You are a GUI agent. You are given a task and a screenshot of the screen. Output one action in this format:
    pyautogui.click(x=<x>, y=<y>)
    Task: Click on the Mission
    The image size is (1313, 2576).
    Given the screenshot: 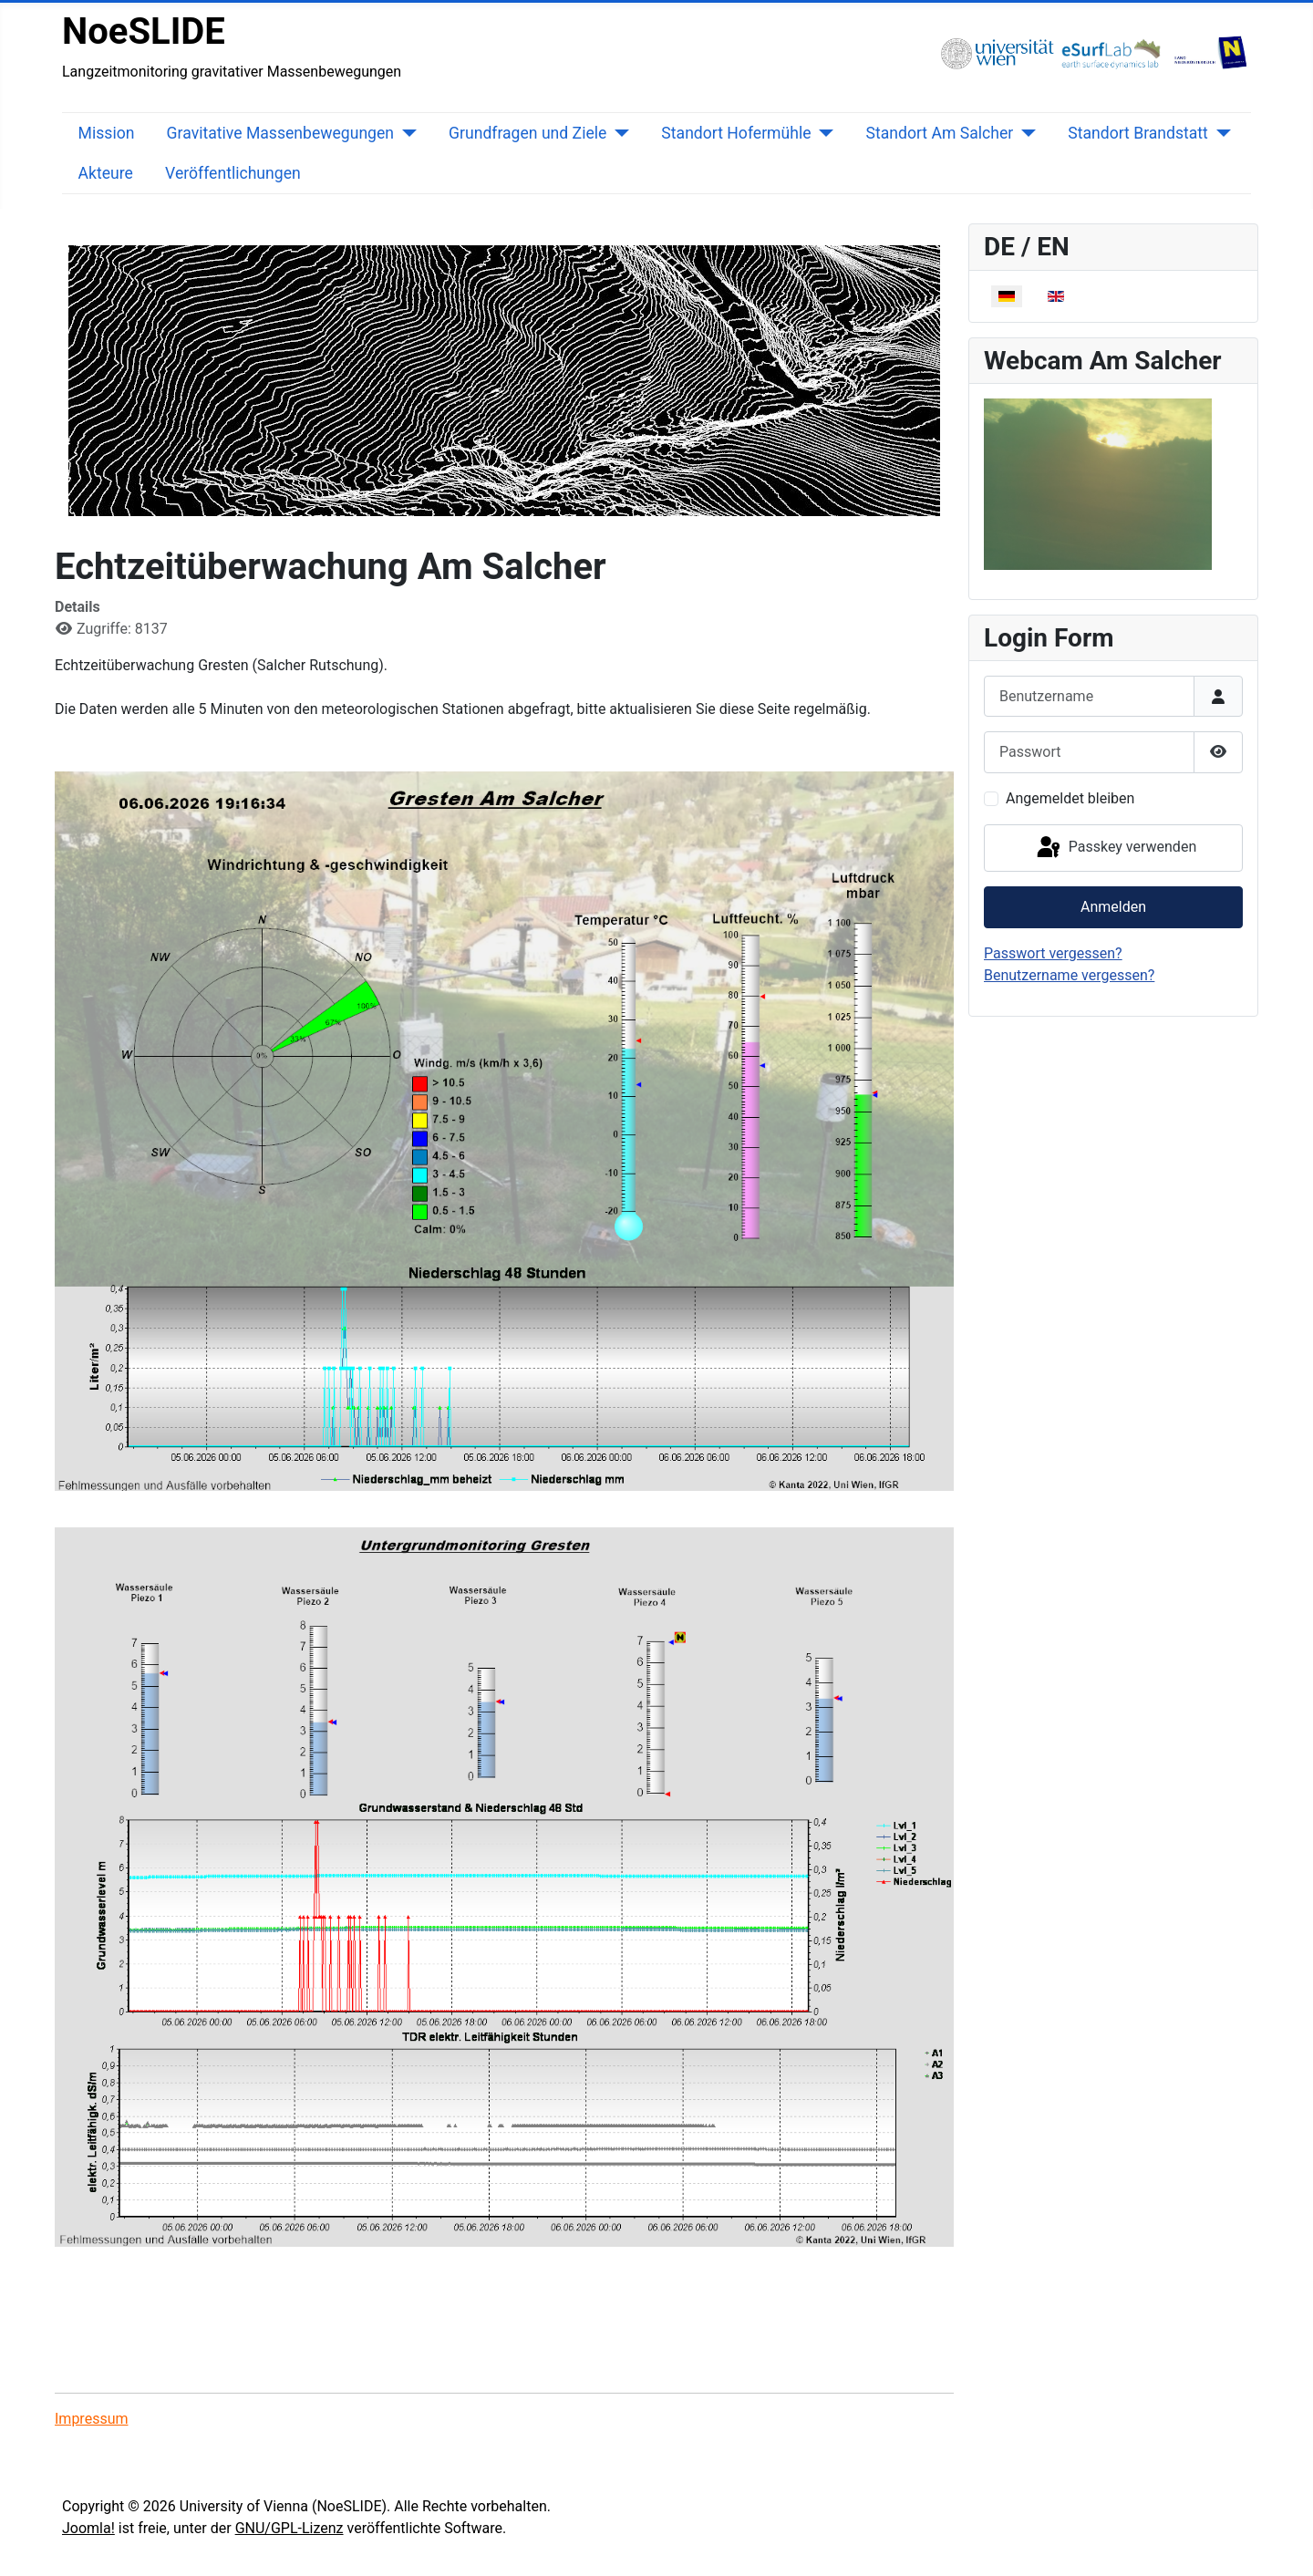 What is the action you would take?
    pyautogui.click(x=106, y=133)
    